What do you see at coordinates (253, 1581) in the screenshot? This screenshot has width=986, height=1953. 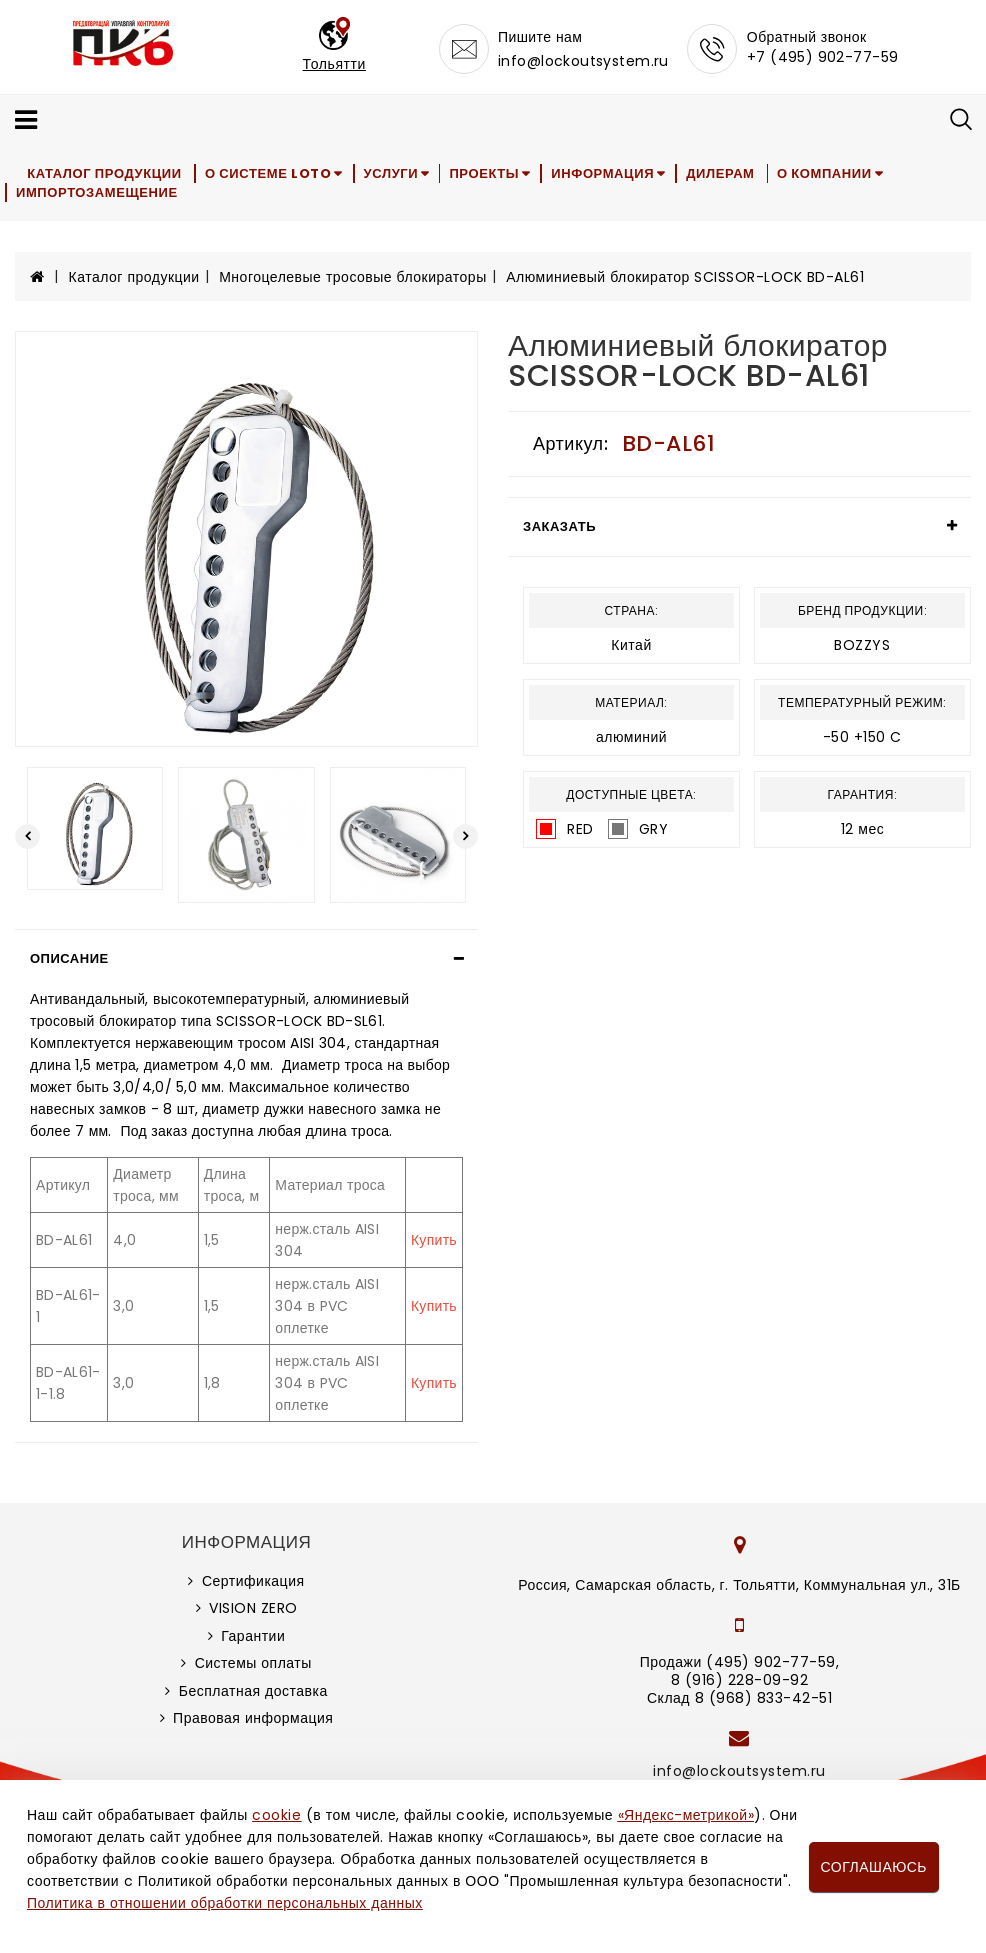 I see `Сертификация` at bounding box center [253, 1581].